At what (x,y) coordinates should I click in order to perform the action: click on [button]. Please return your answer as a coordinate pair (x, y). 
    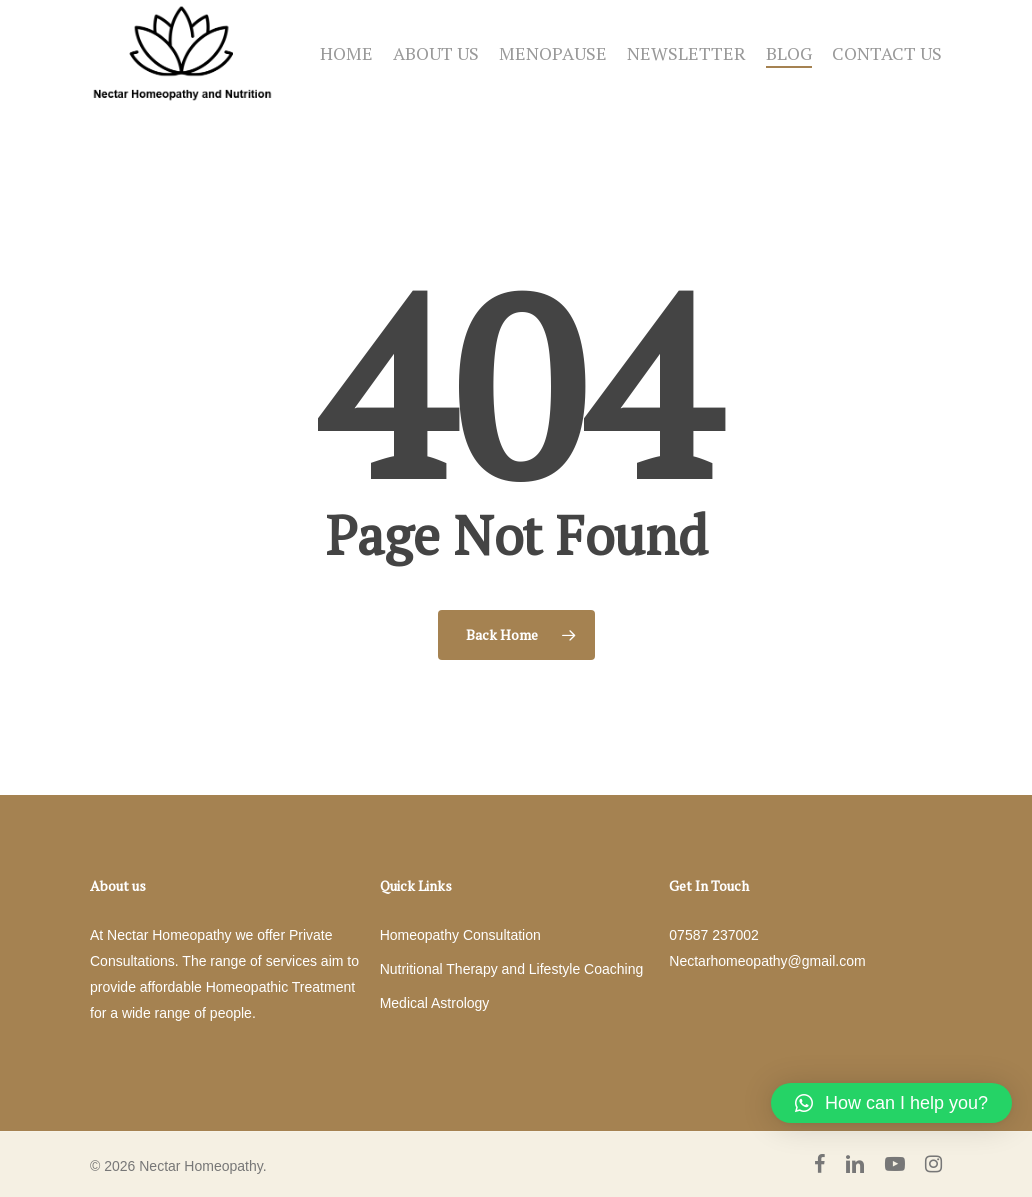
    Looking at the image, I should click on (891, 1103).